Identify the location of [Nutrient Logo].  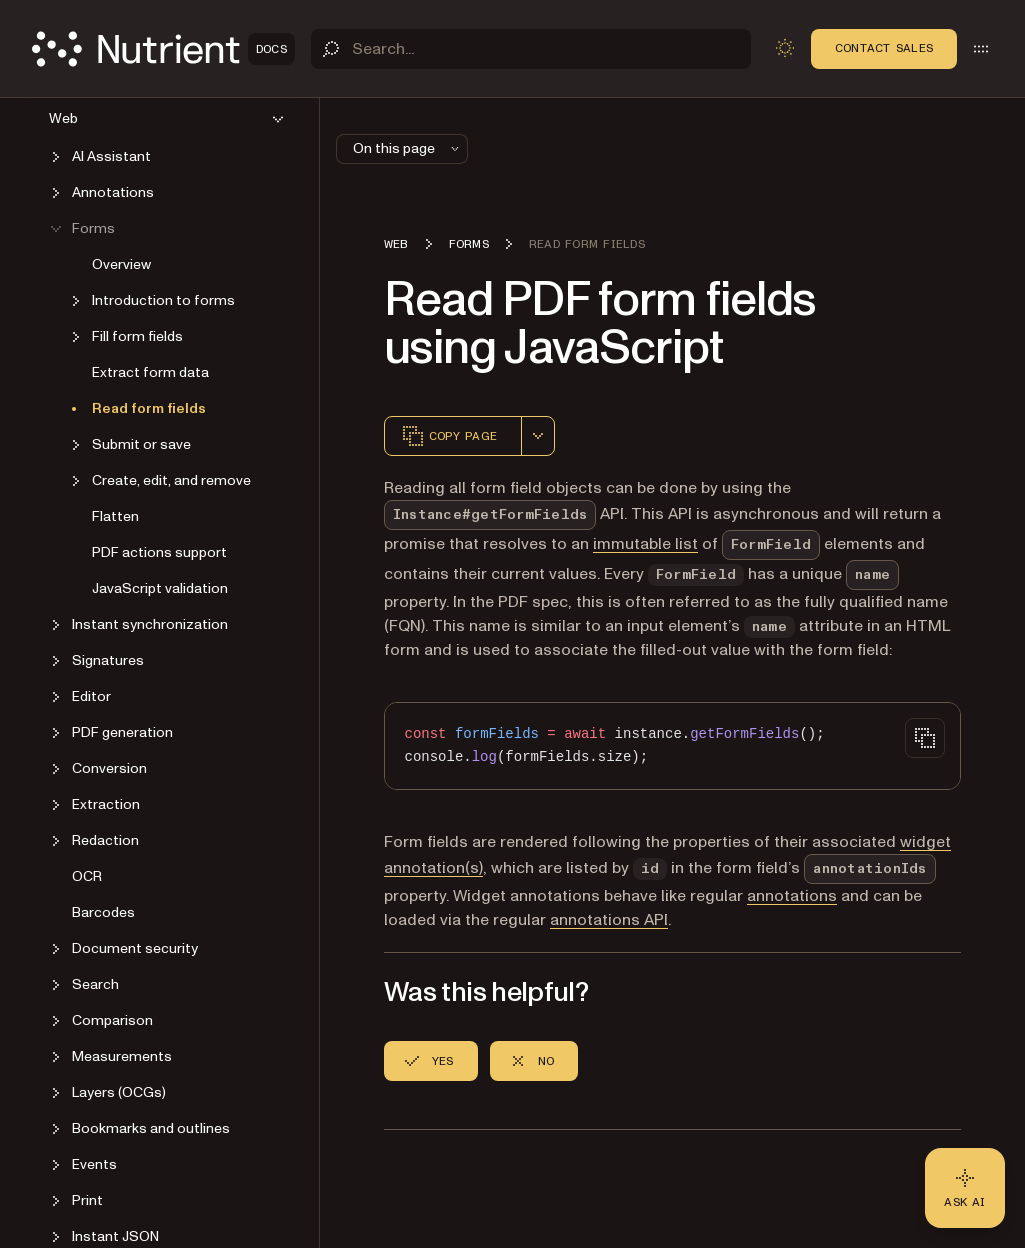
(163, 49).